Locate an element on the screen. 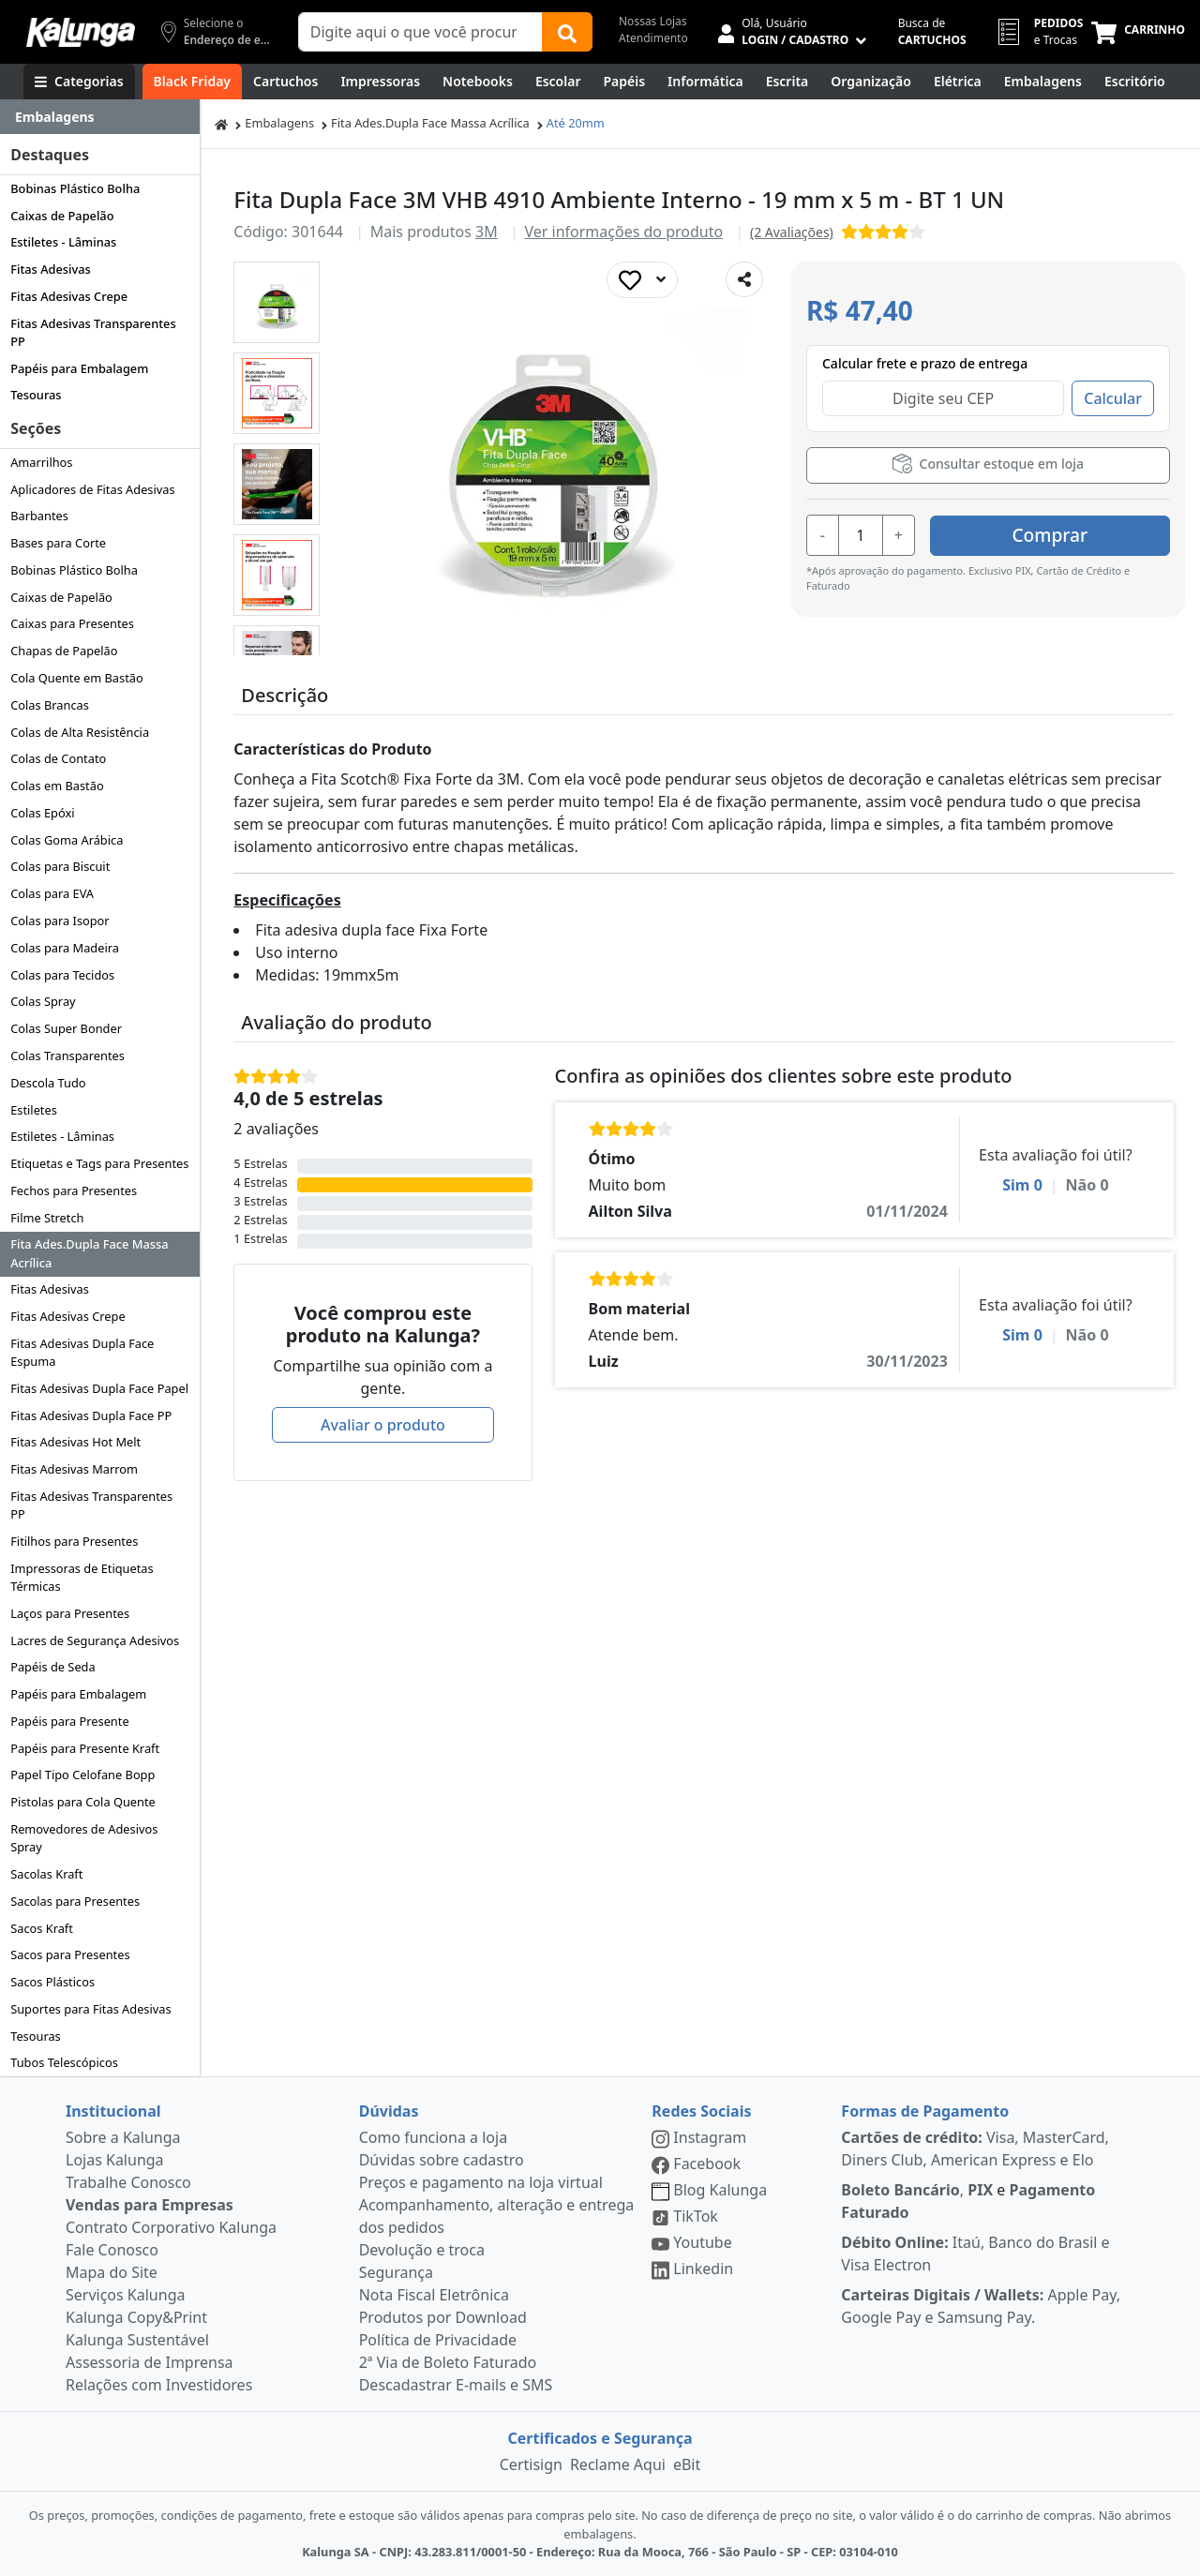 The width and height of the screenshot is (1200, 2576). Etiquetas e Tags para Presentes is located at coordinates (99, 1163).